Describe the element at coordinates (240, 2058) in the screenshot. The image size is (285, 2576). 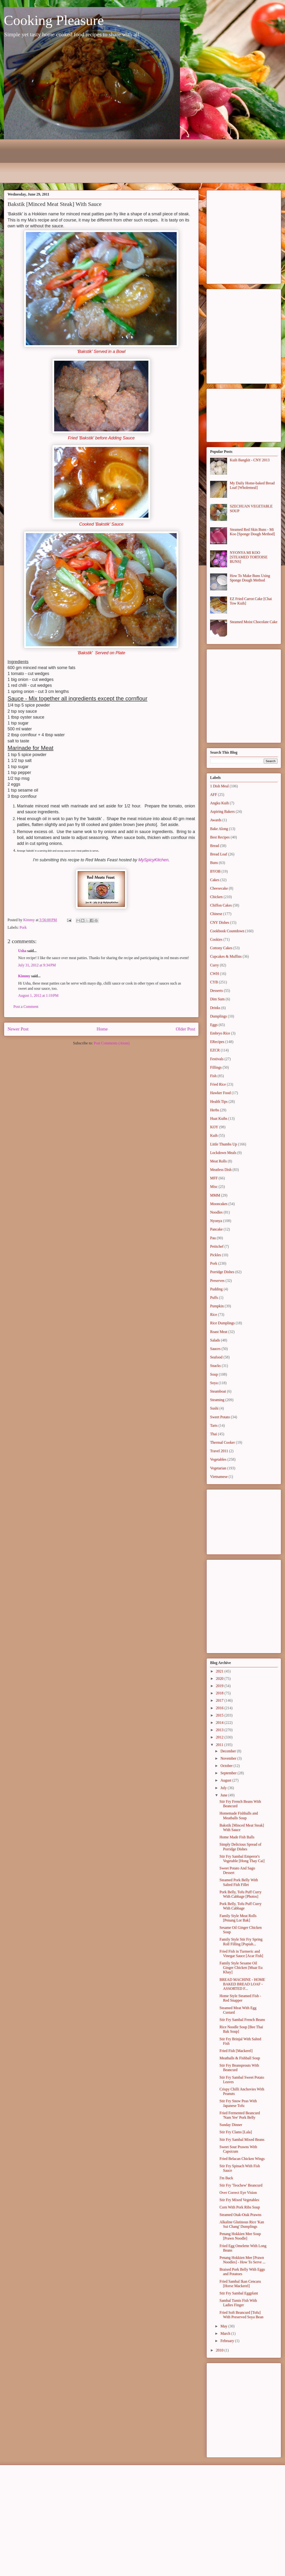
I see `Meatballs & Fishball Soup` at that location.